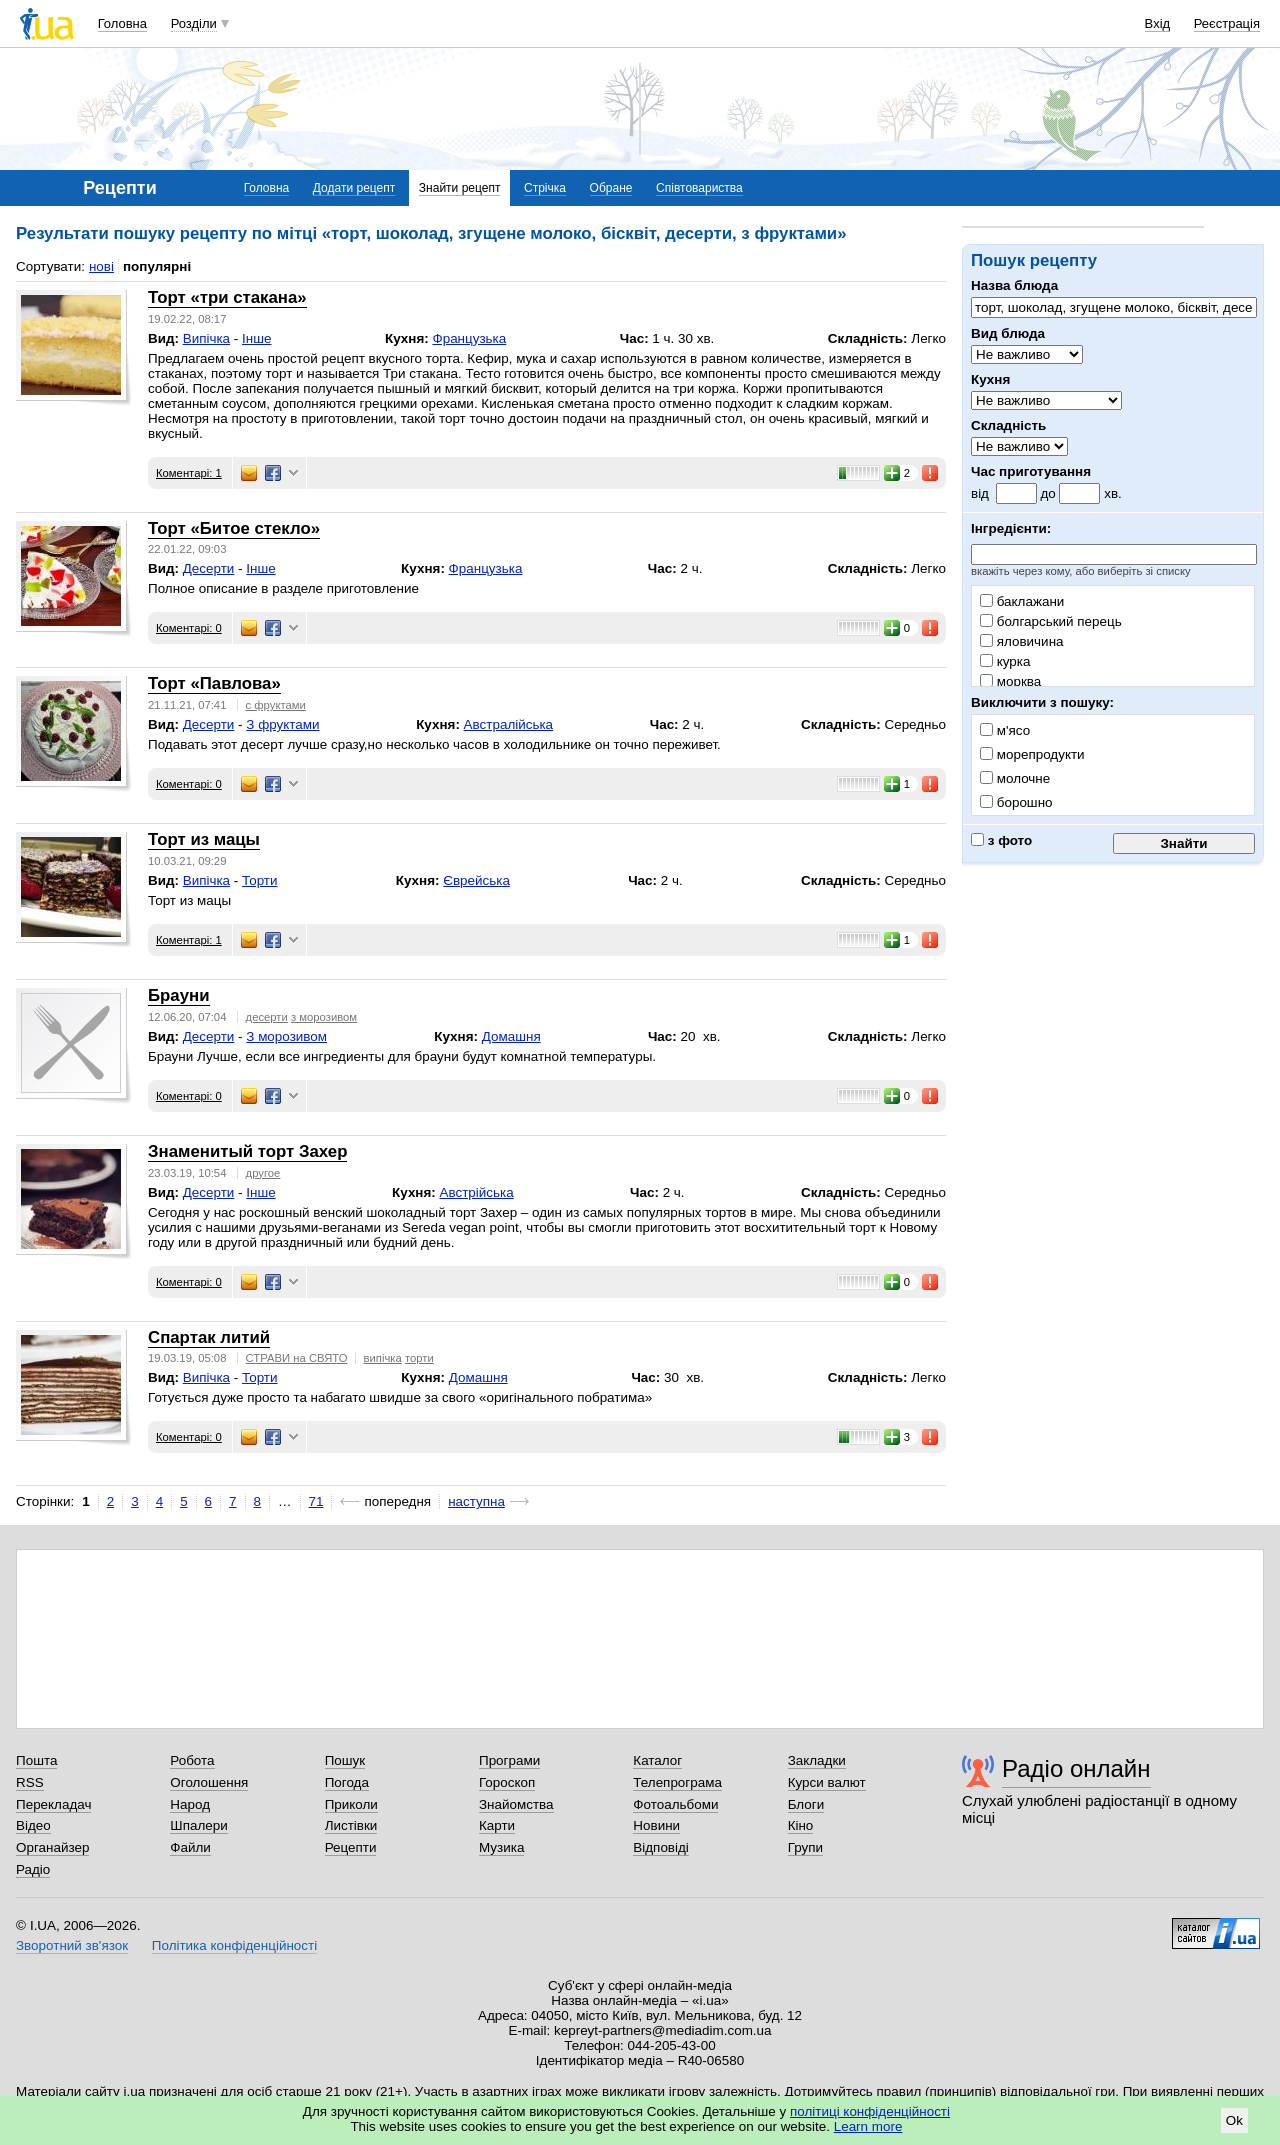 This screenshot has width=1280, height=2145. Describe the element at coordinates (234, 528) in the screenshot. I see `Торт «Битое стекло»` at that location.